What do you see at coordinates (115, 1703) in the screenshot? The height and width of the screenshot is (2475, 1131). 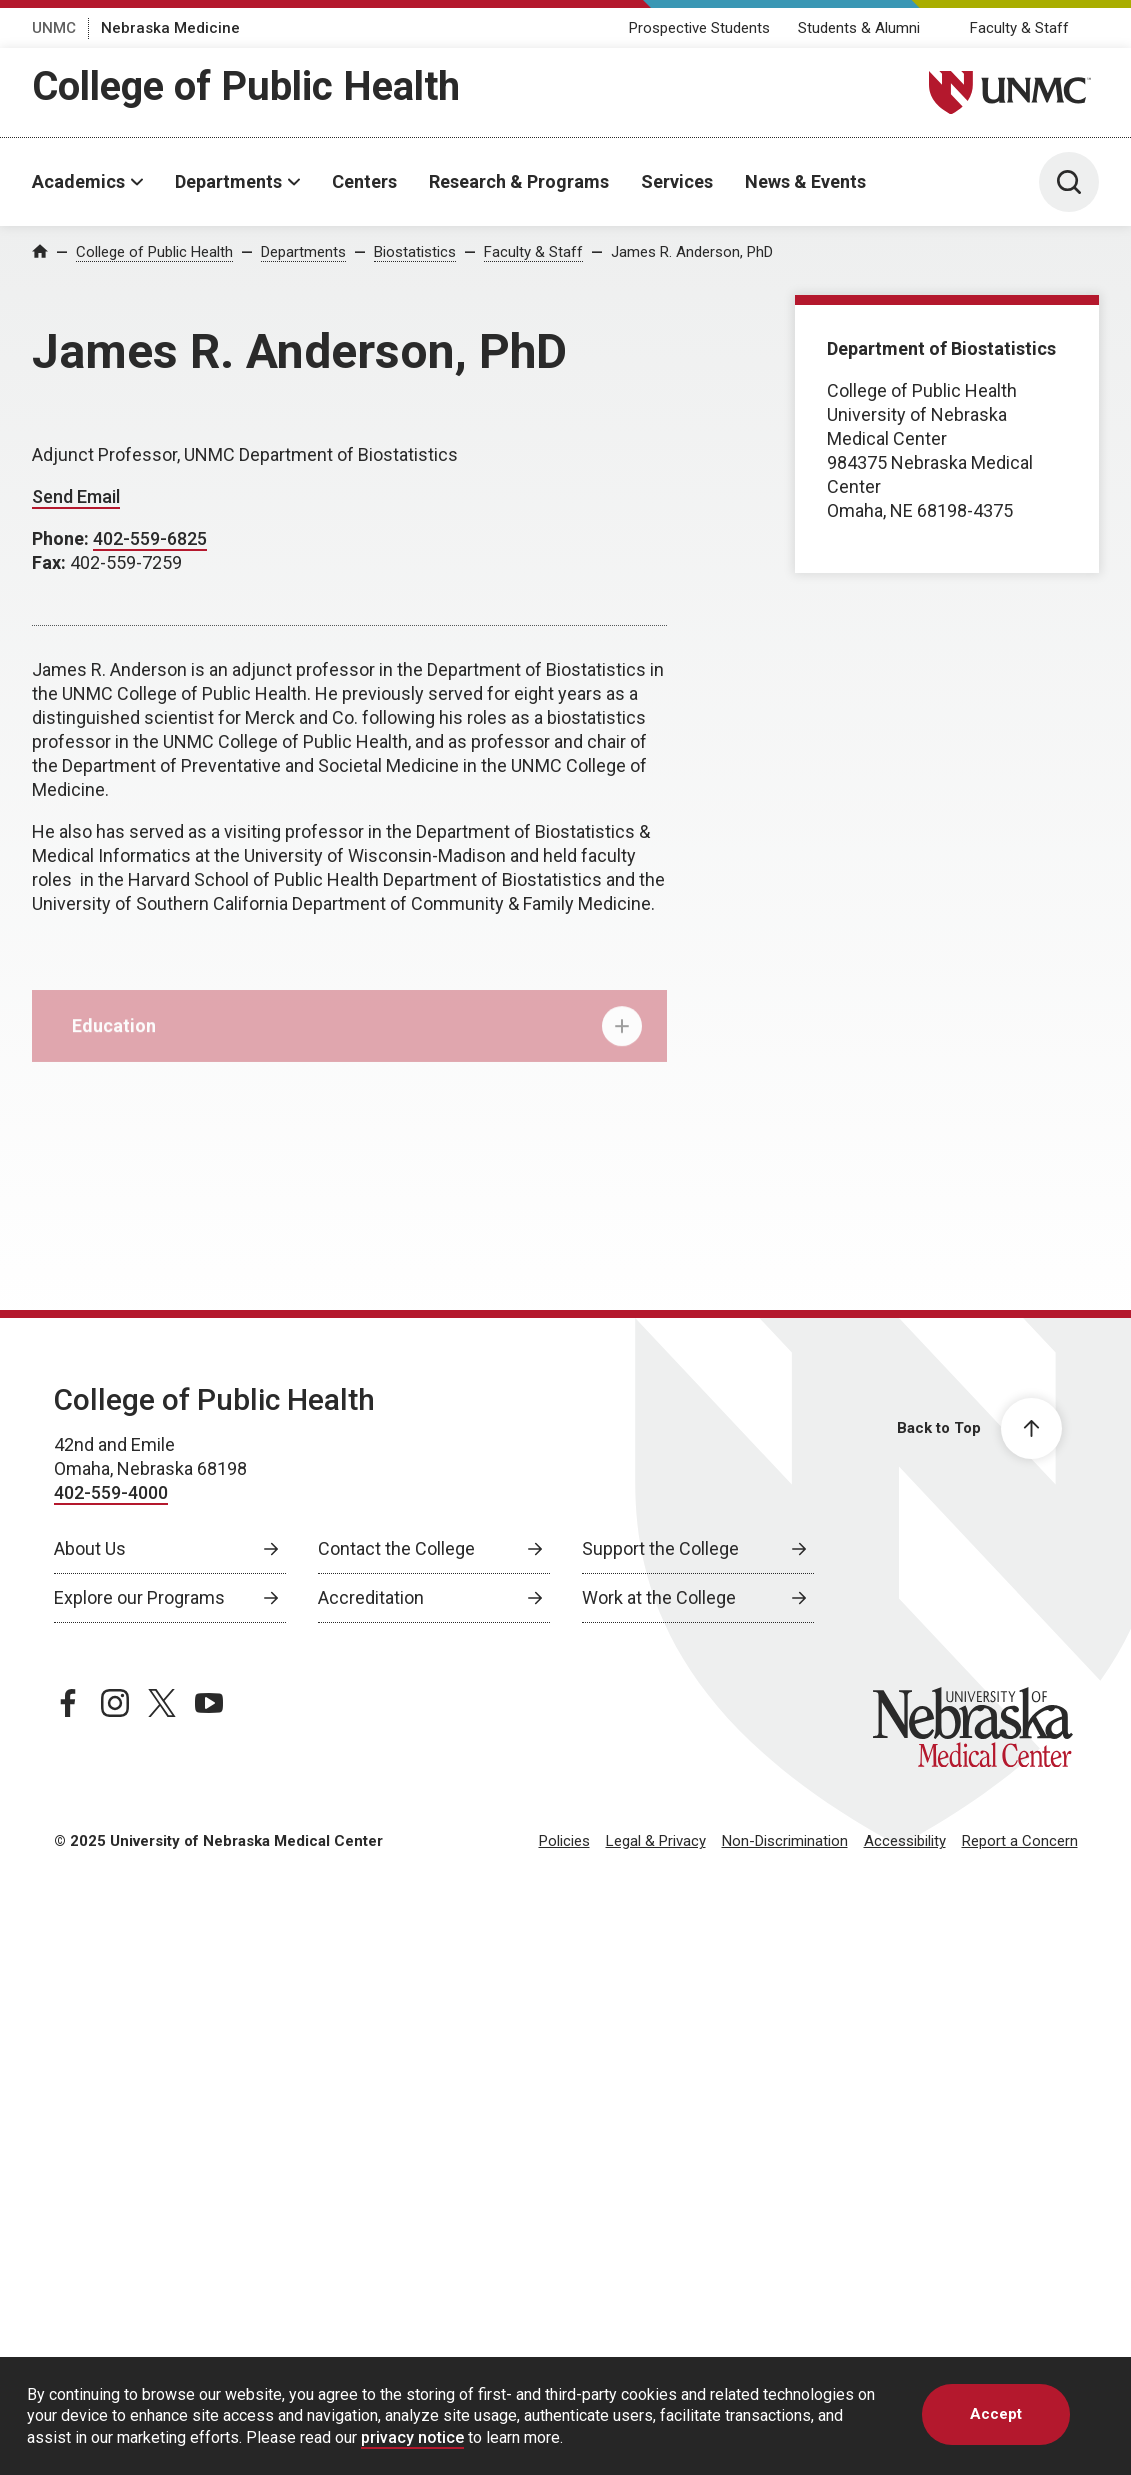 I see `[instagram page, opens in a new window]` at bounding box center [115, 1703].